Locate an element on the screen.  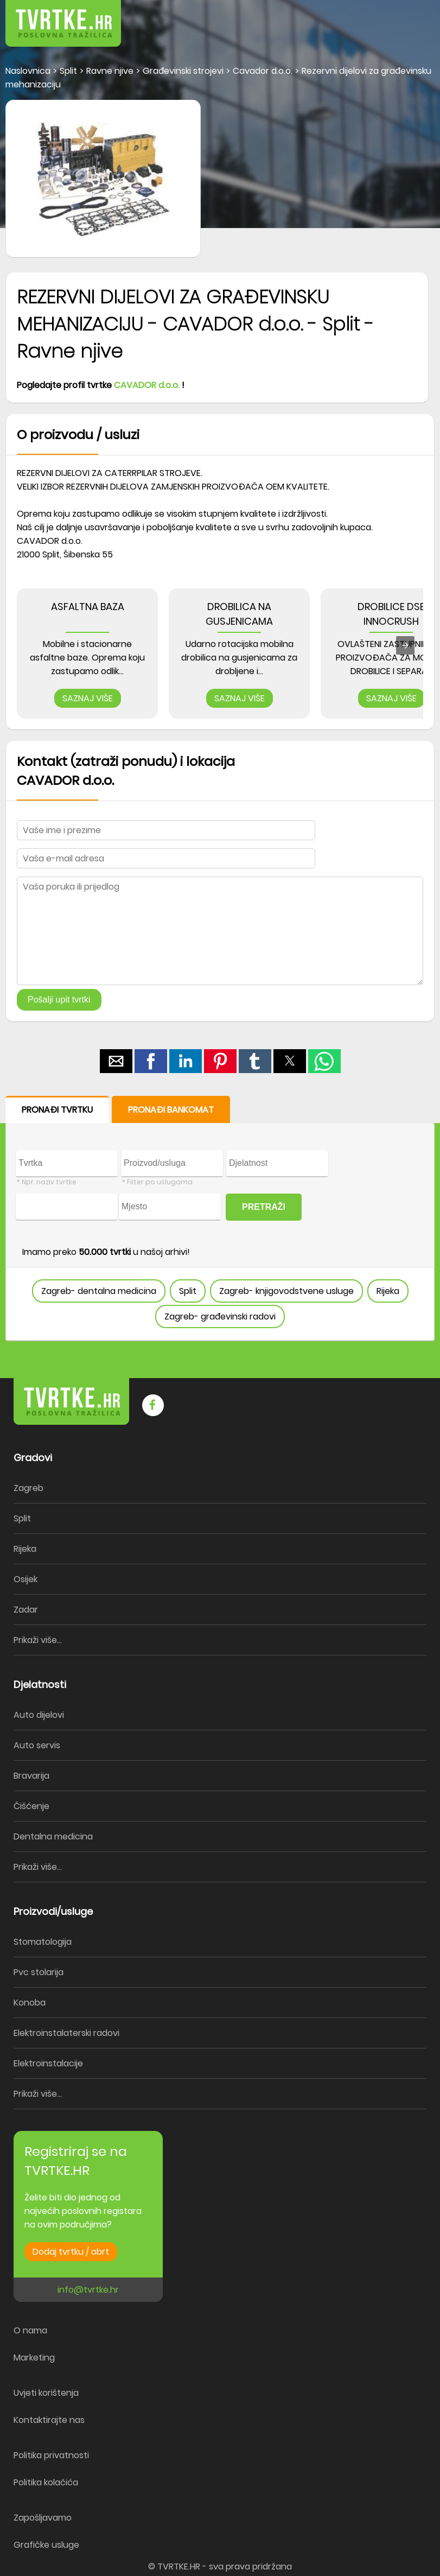
O nama is located at coordinates (30, 2330).